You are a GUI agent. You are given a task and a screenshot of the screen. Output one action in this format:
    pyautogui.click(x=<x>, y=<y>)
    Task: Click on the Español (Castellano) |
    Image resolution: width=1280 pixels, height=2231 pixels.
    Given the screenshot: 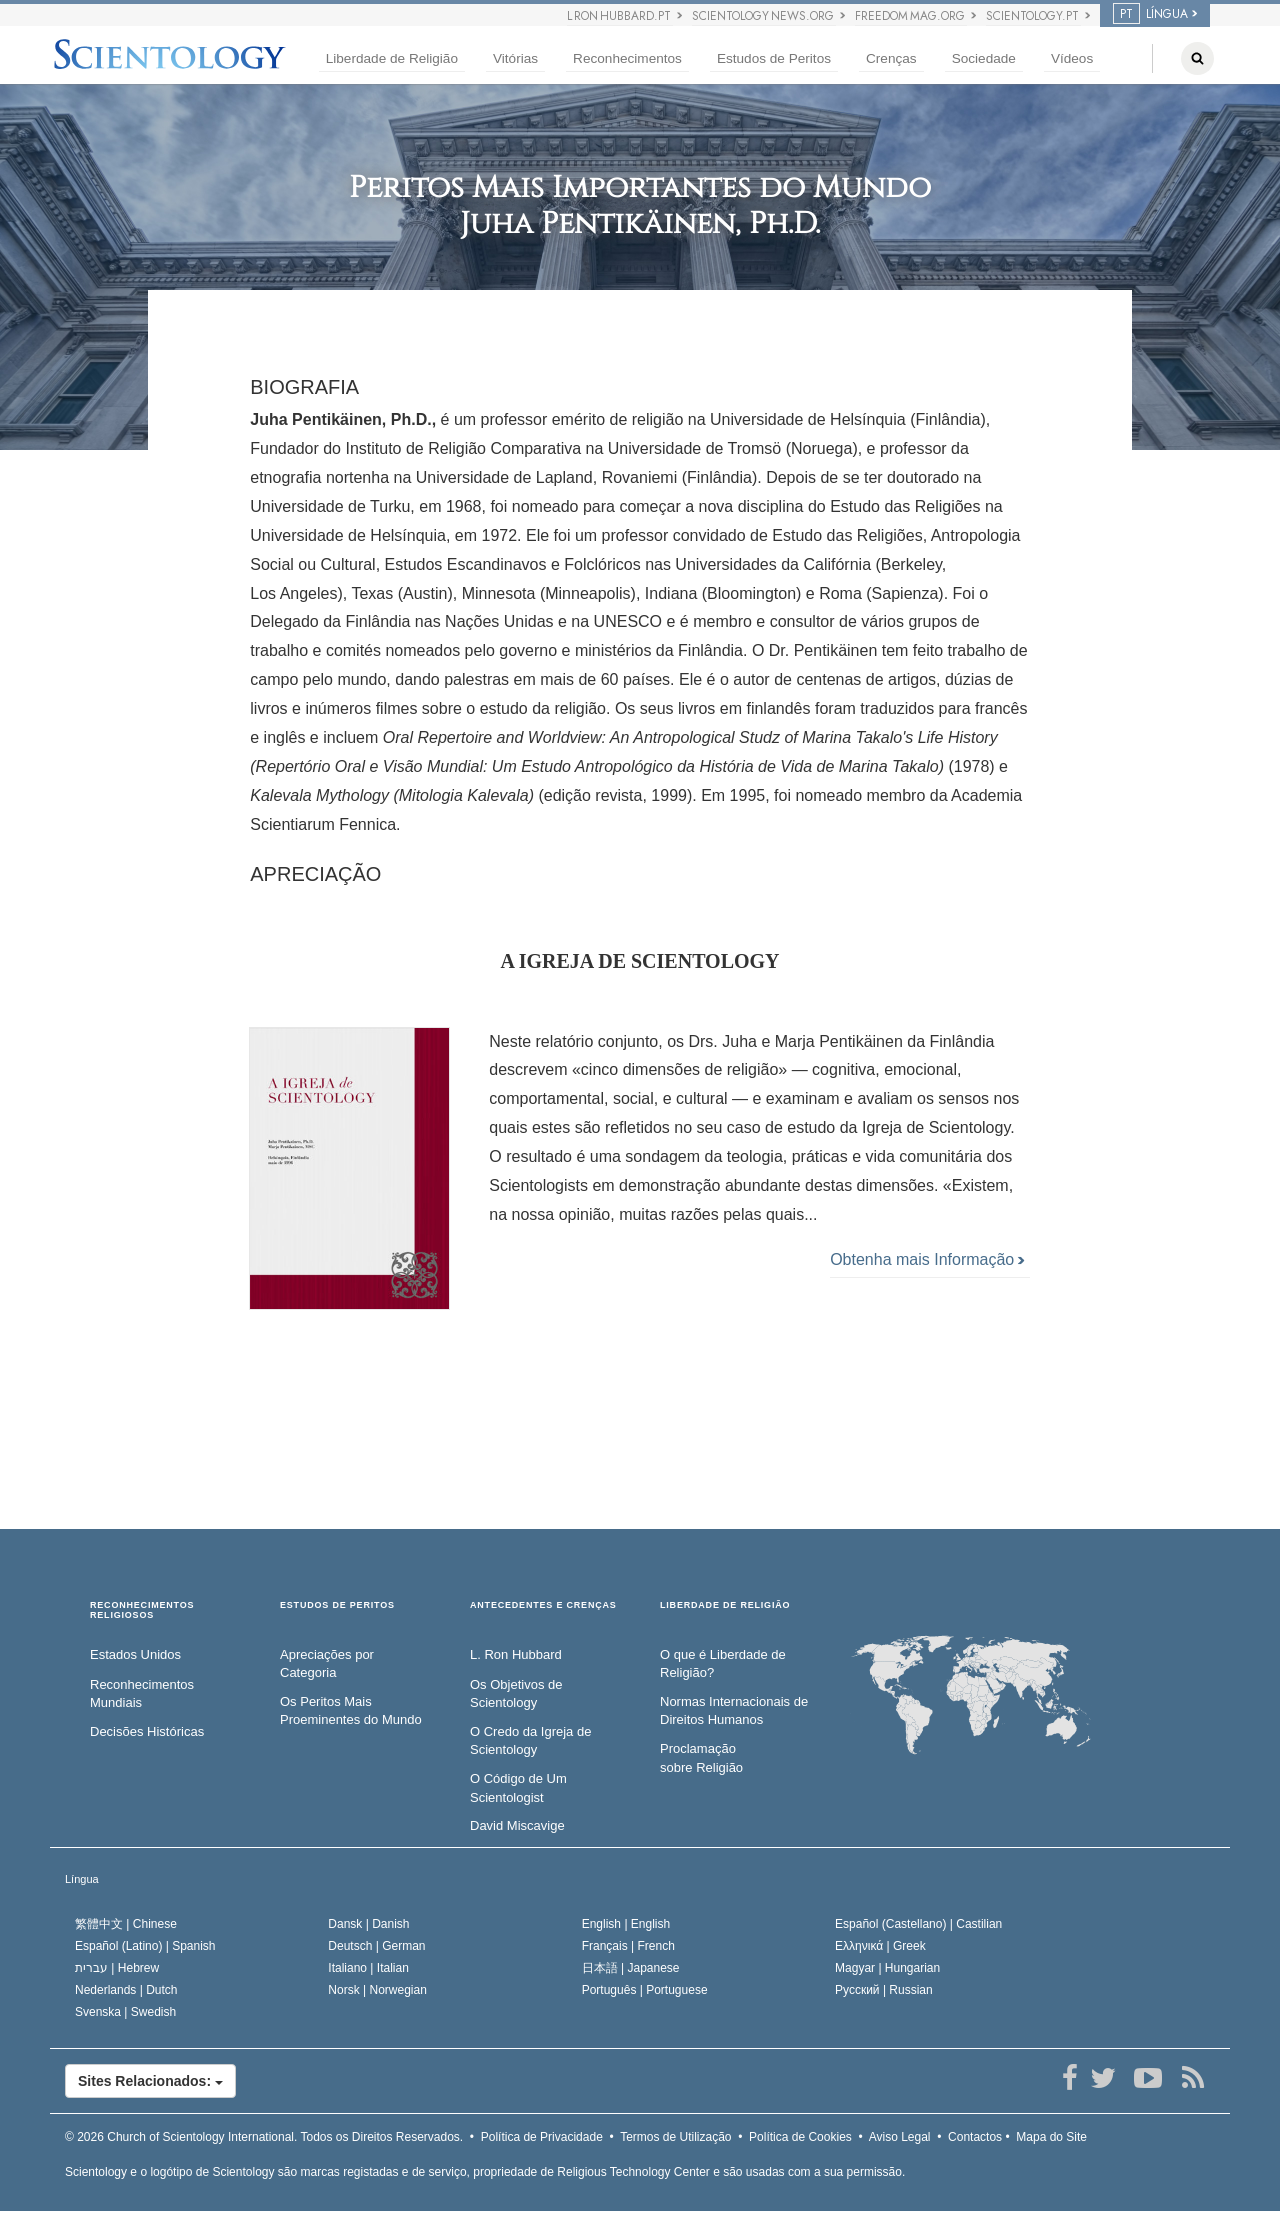 What is the action you would take?
    pyautogui.click(x=918, y=1924)
    